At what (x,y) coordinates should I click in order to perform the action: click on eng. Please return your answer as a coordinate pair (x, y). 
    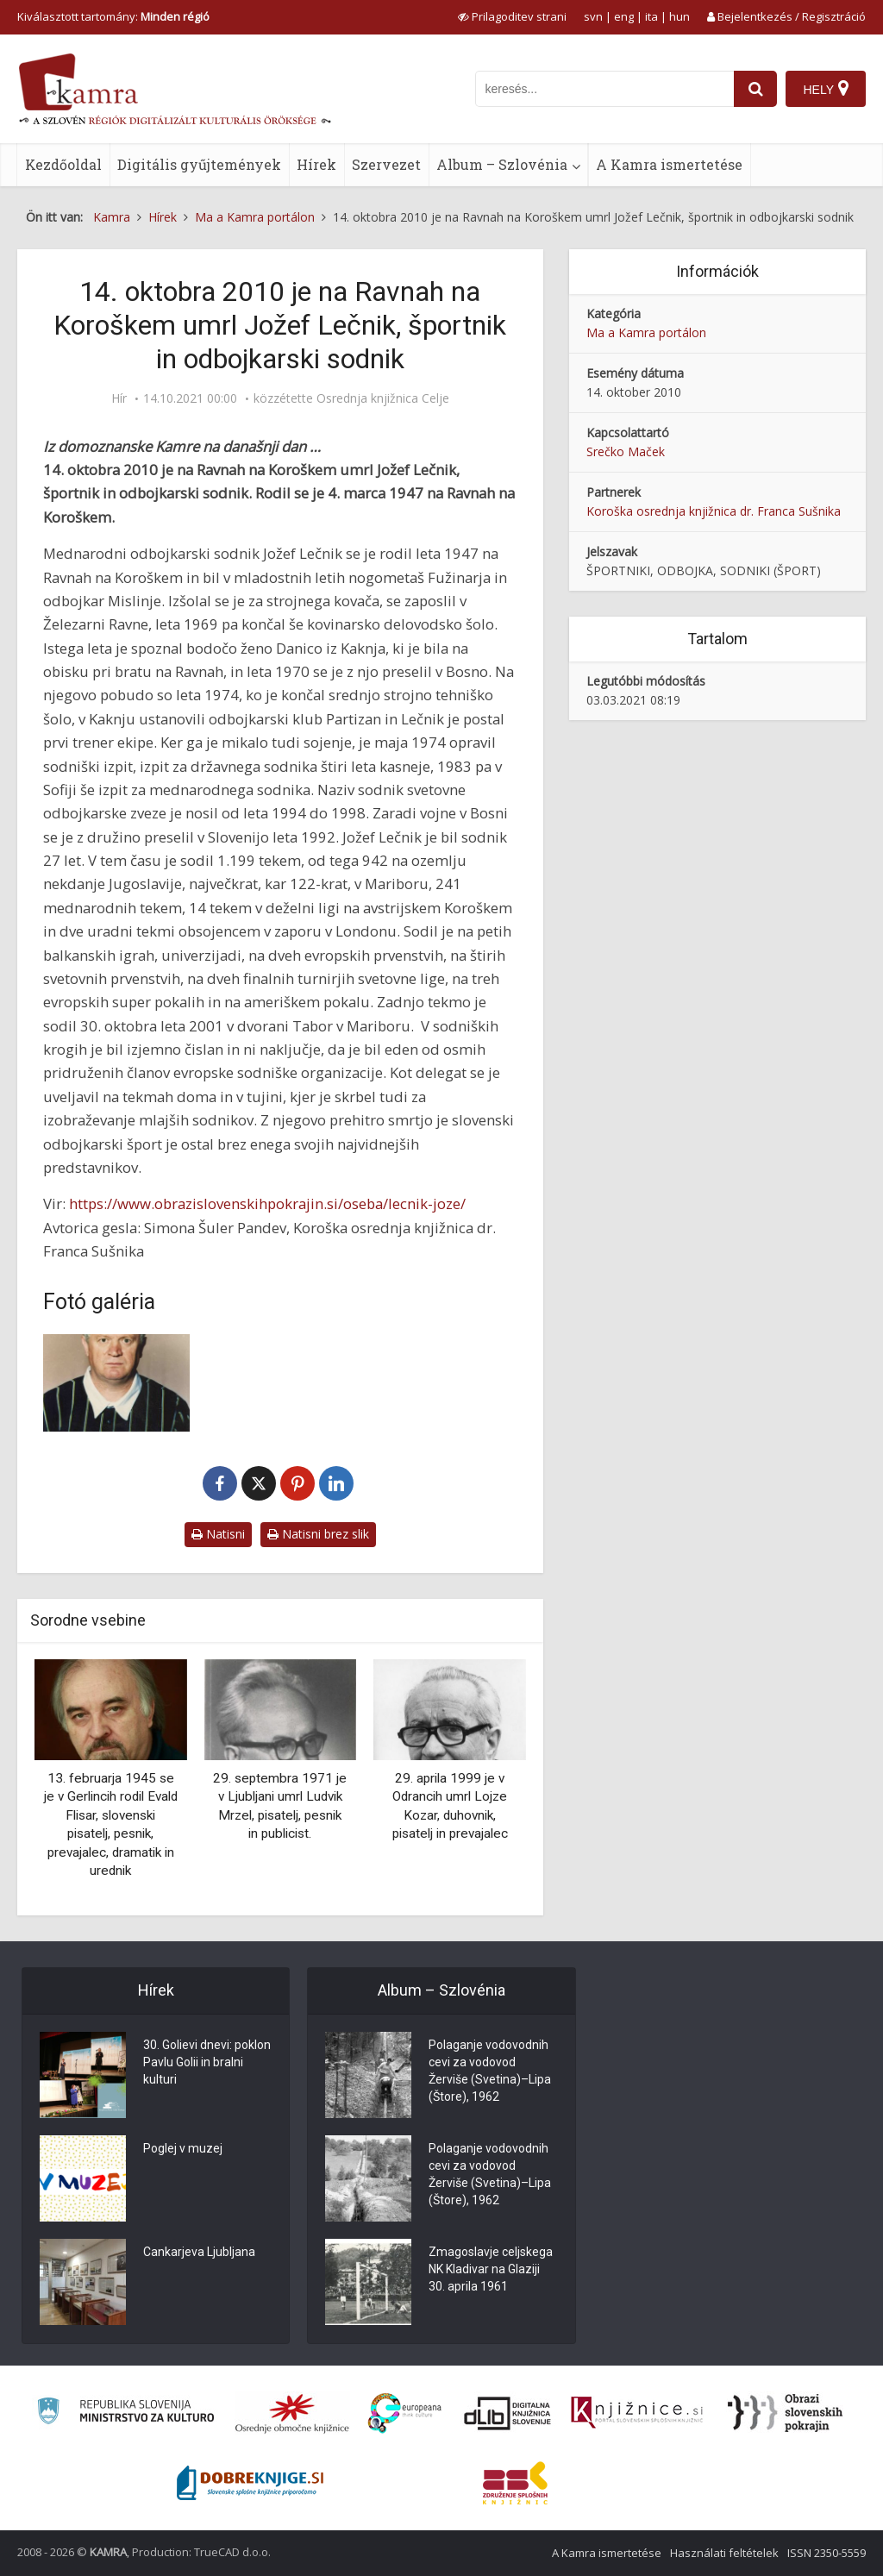
    Looking at the image, I should click on (624, 16).